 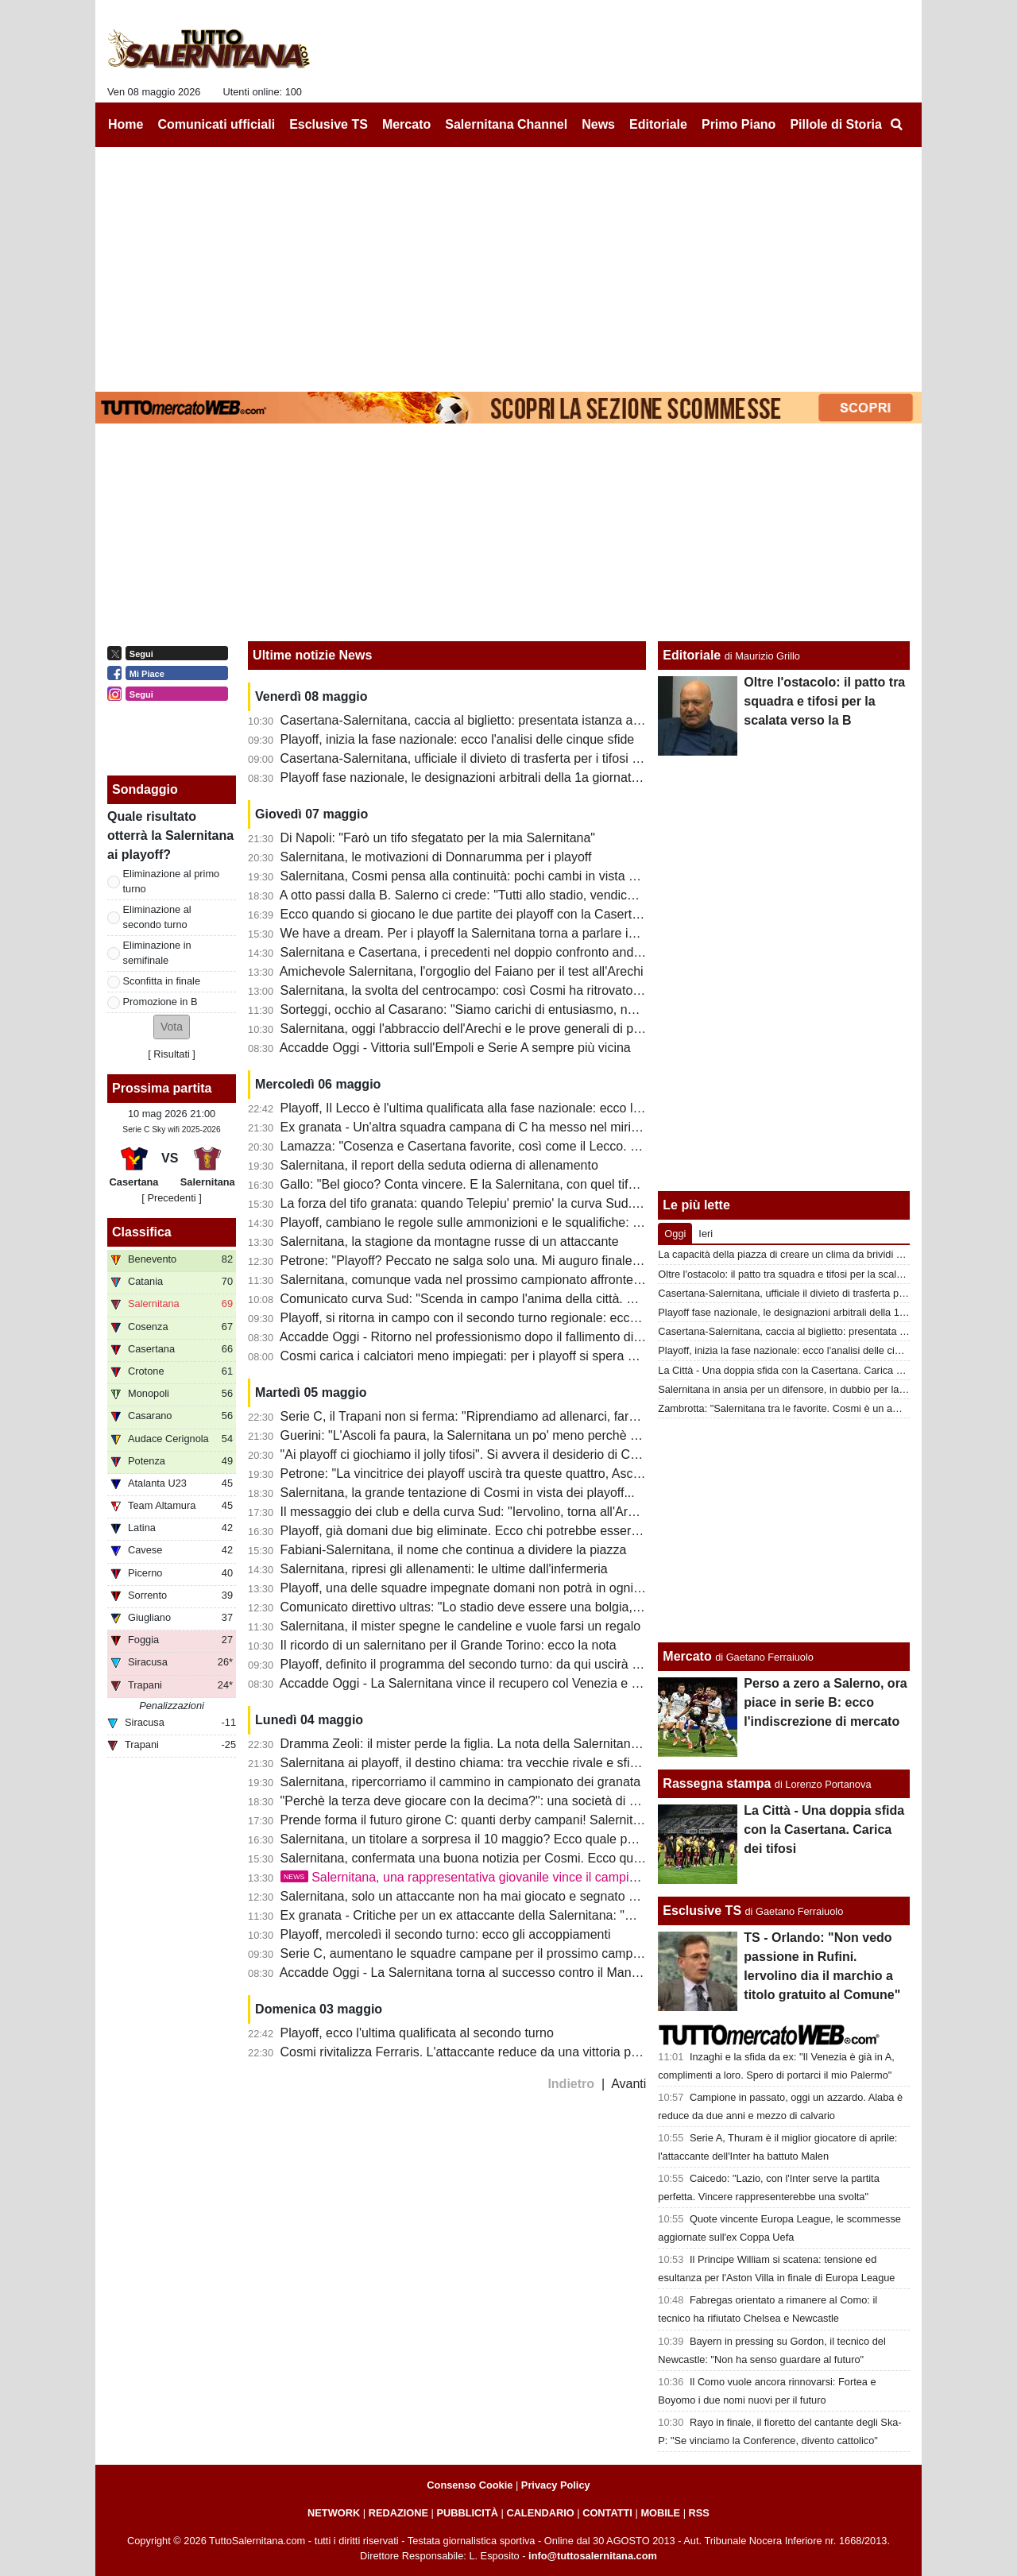 I want to click on Accadde Oggi - Ritorno nel professionismo dopo il fallimento di un anno prima, so click(x=499, y=1337).